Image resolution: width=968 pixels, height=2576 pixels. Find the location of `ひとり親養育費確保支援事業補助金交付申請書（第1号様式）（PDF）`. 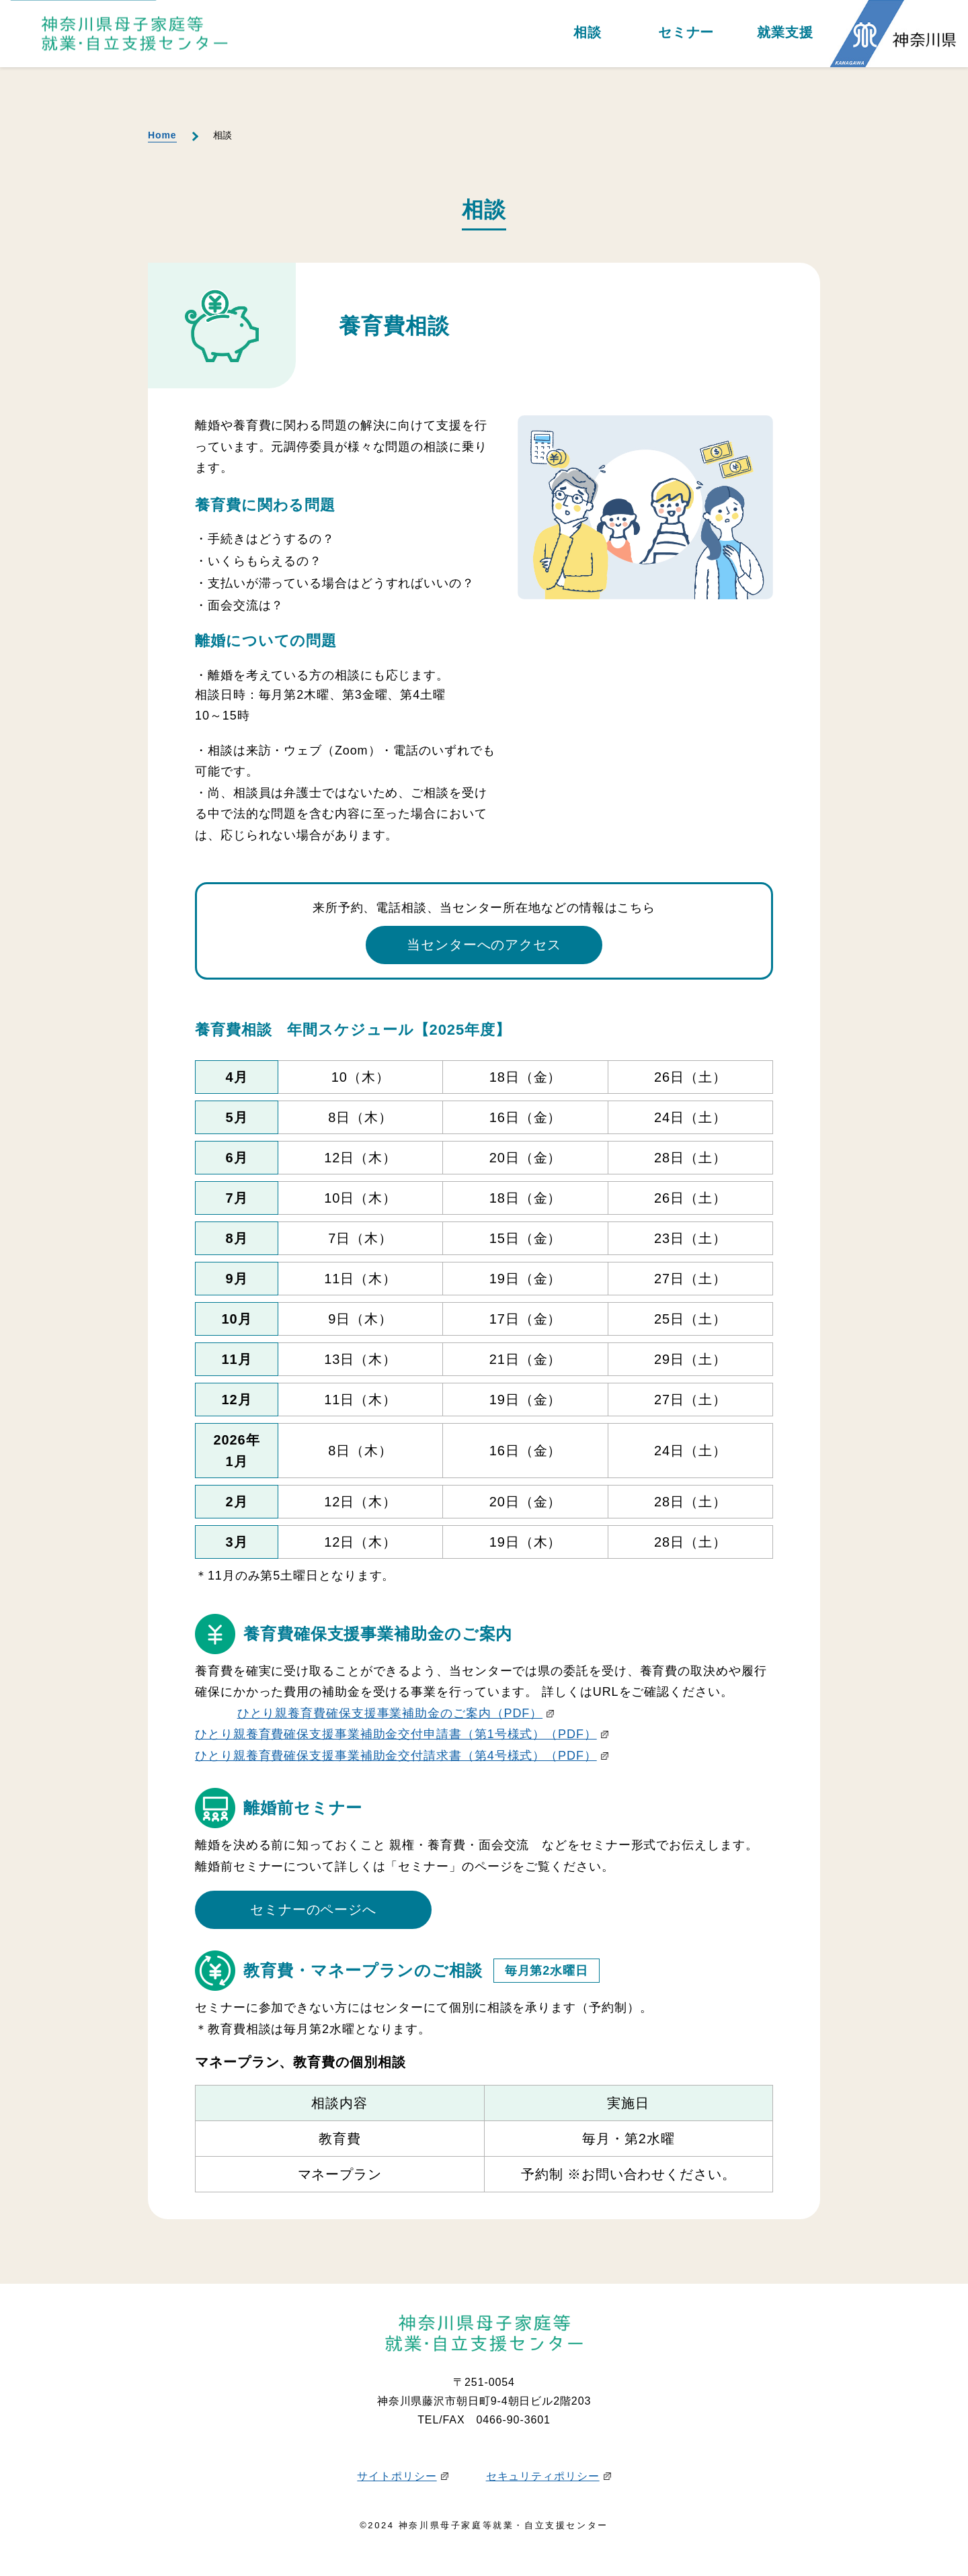

ひとり親養育費確保支援事業補助金交付申請書（第1号様式）（PDF） is located at coordinates (401, 1734).